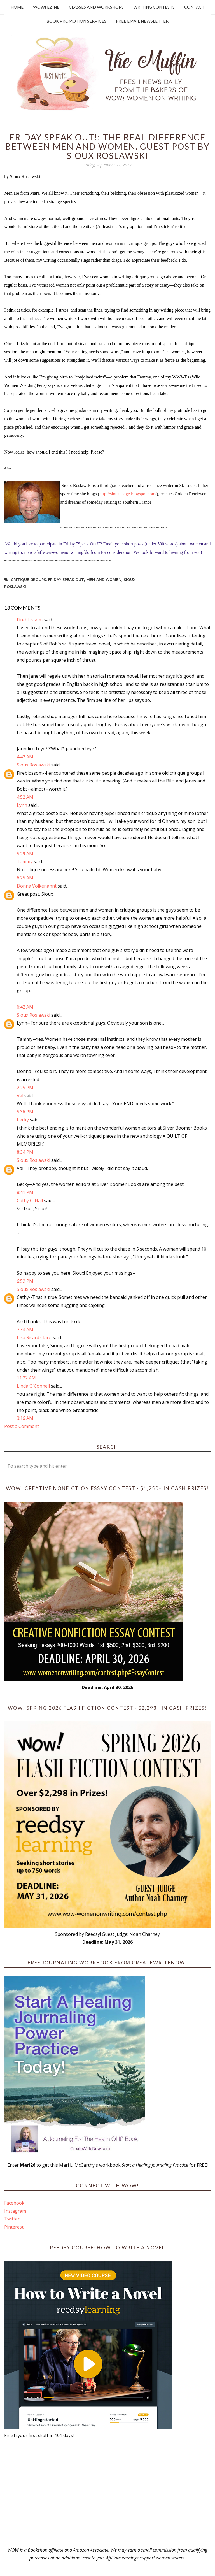 This screenshot has width=215, height=2576. Describe the element at coordinates (25, 797) in the screenshot. I see `4:52 AM` at that location.